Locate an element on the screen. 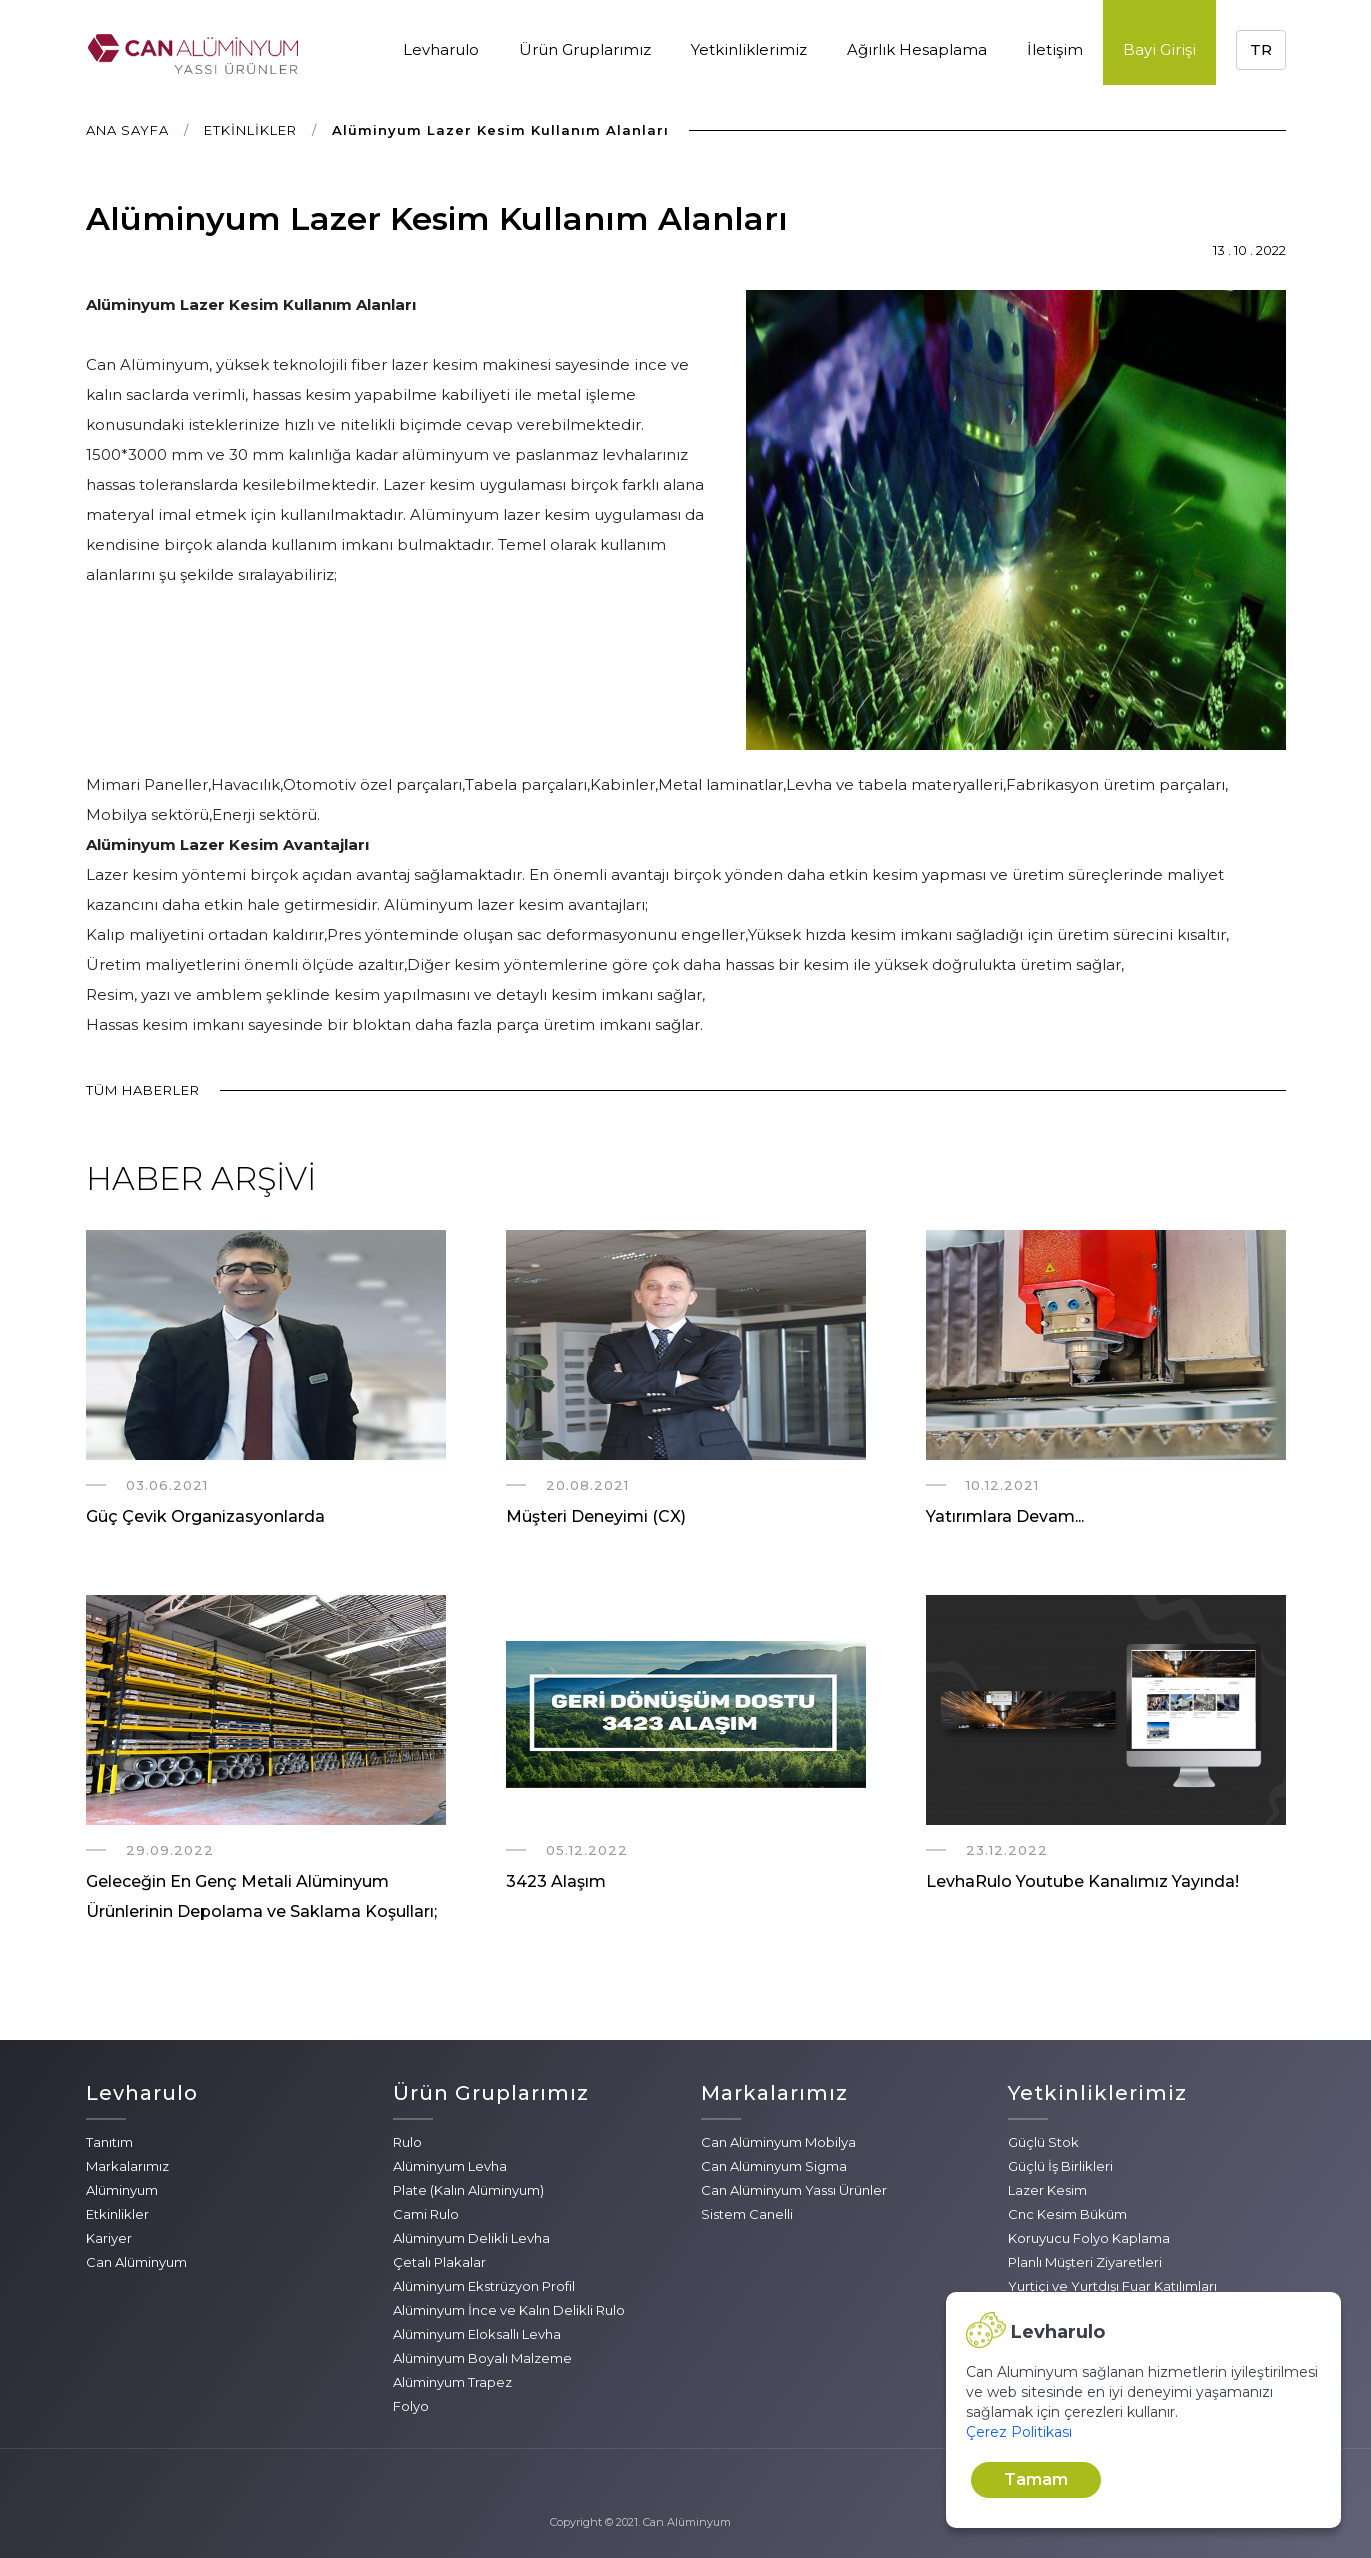 This screenshot has height=2558, width=1371. Güçlü Stok is located at coordinates (1043, 2142).